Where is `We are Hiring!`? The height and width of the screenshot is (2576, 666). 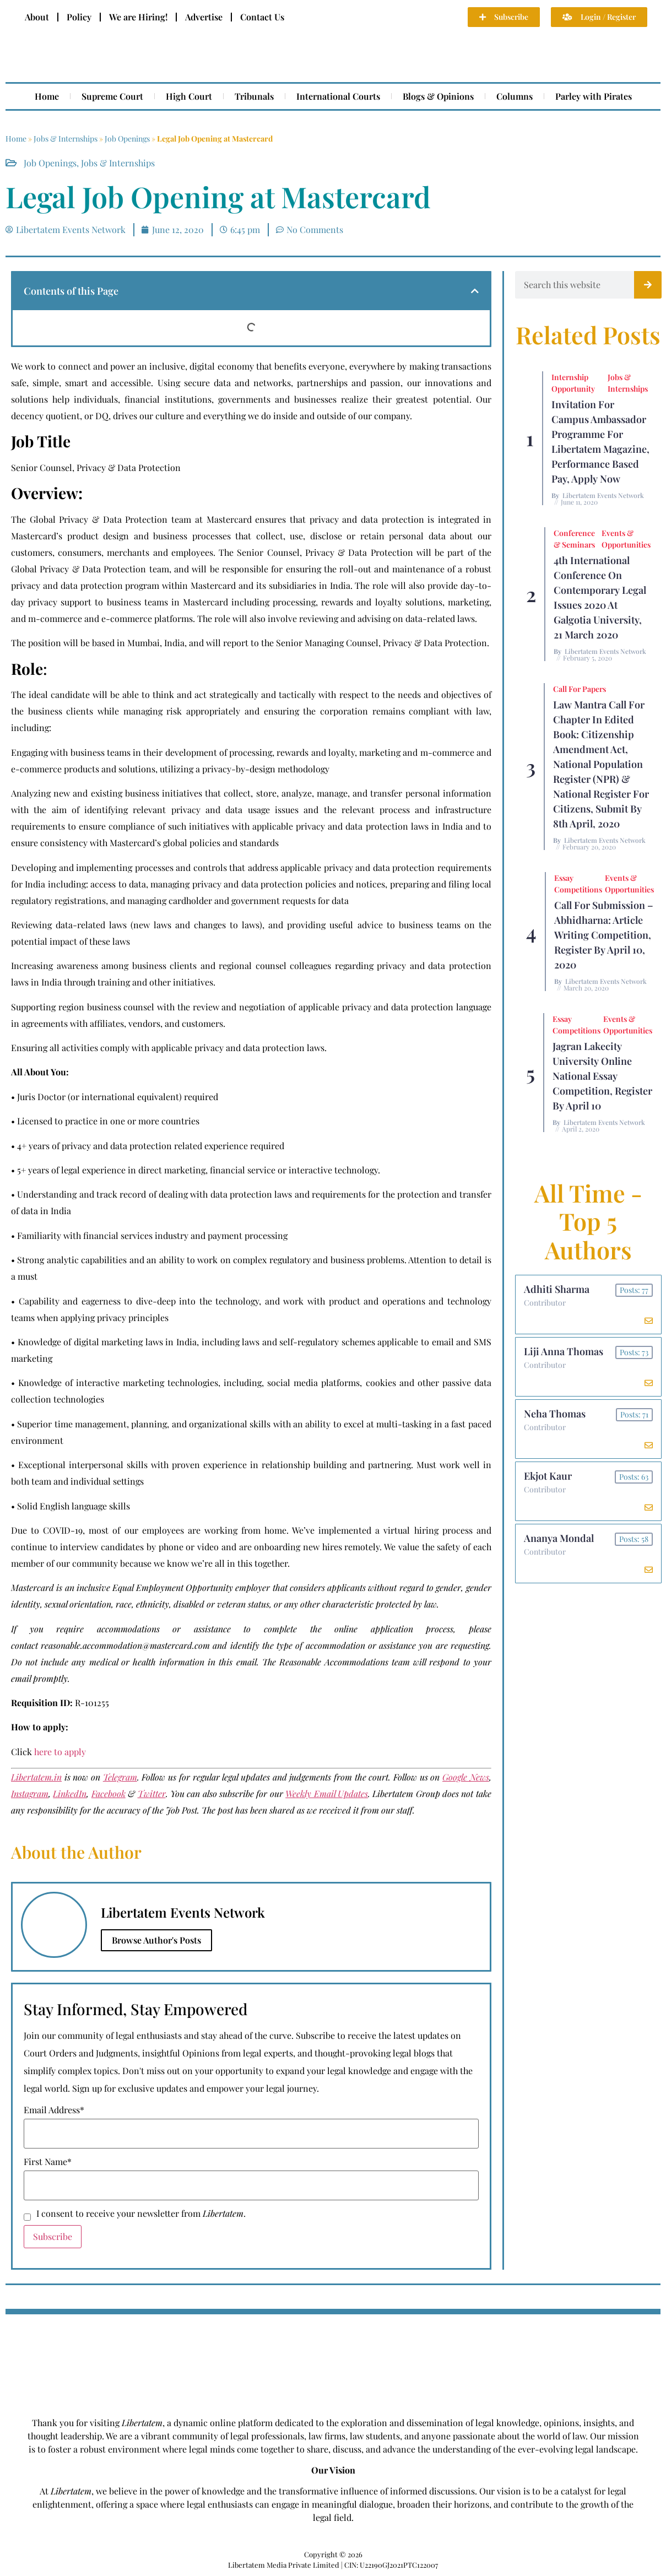 We are Hiring! is located at coordinates (138, 17).